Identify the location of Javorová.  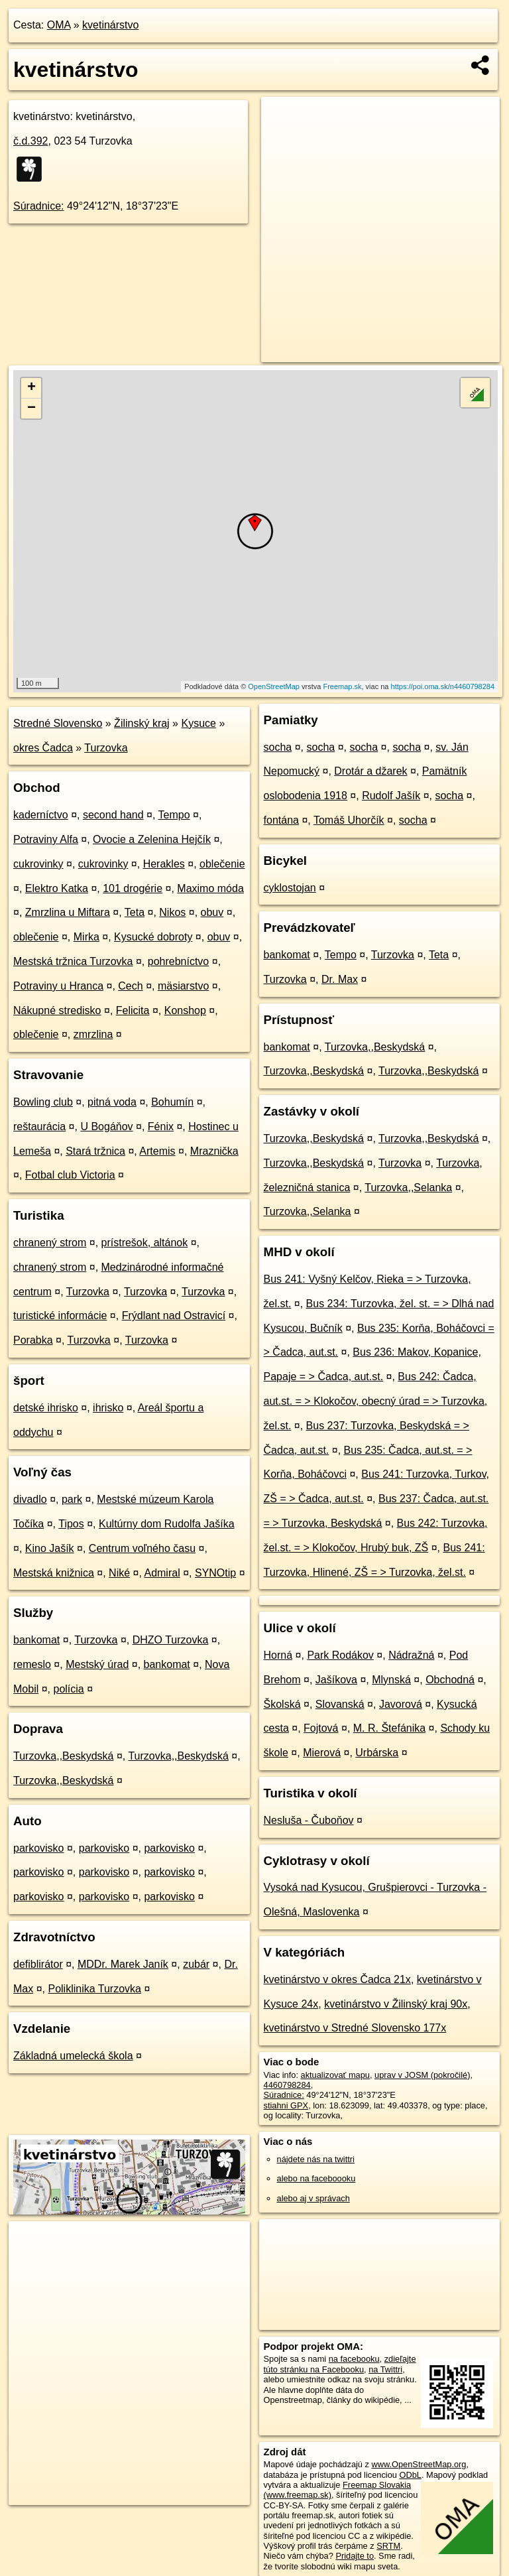
(400, 1704).